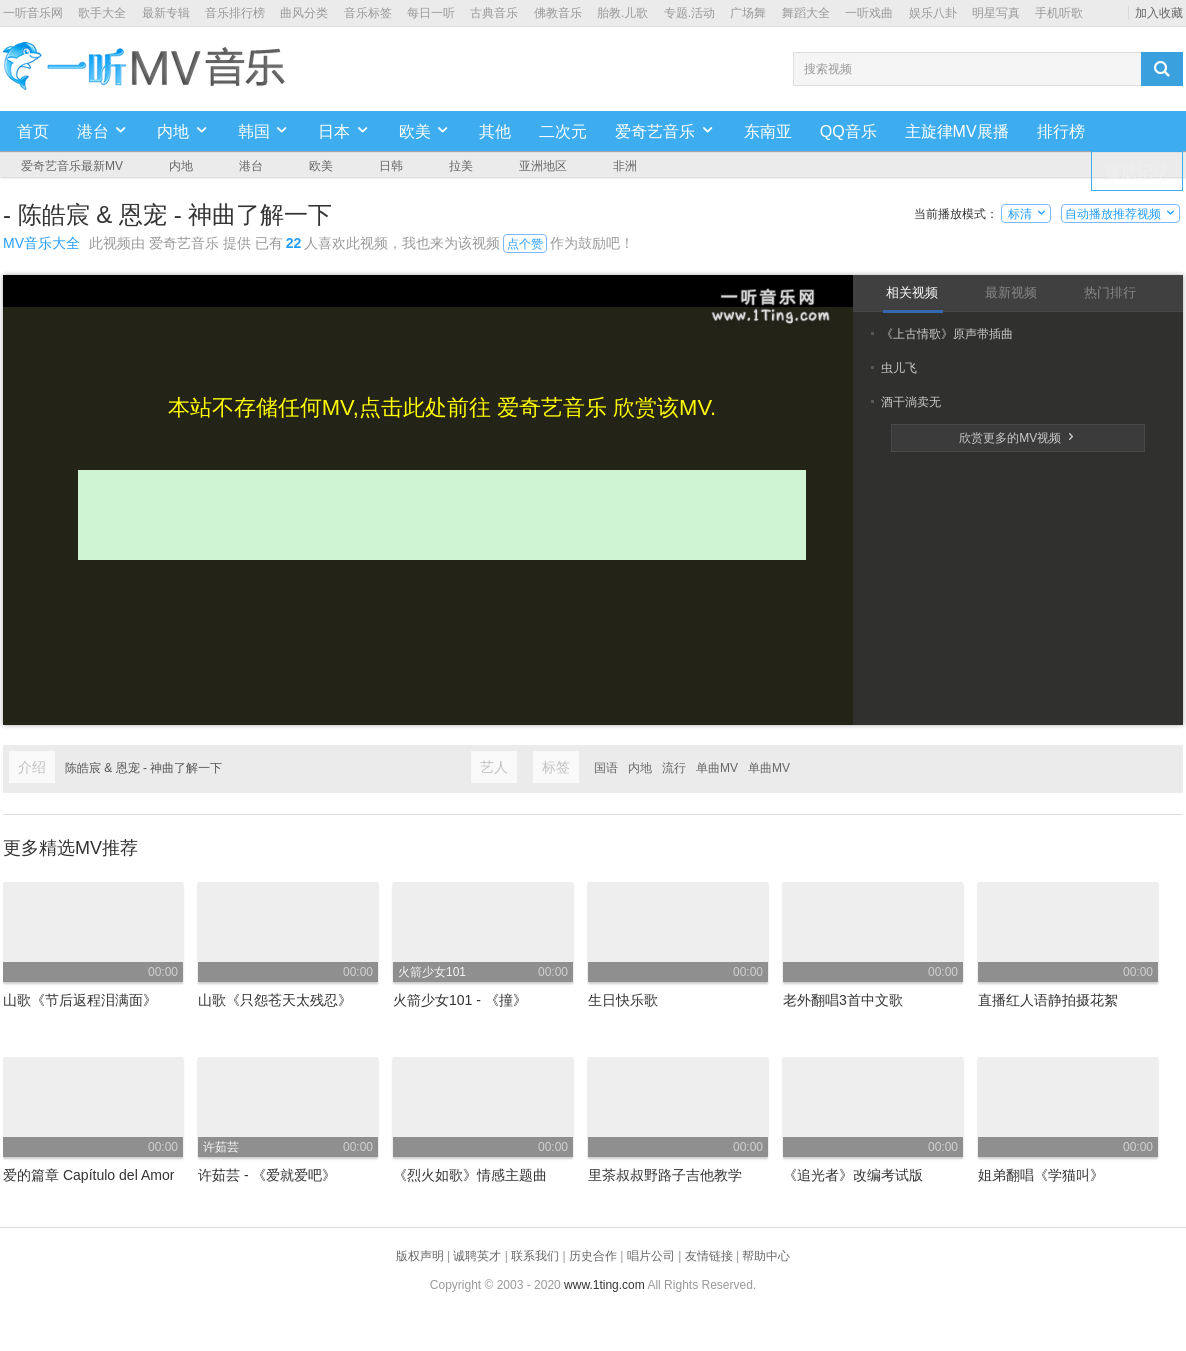 The width and height of the screenshot is (1186, 1351). Describe the element at coordinates (933, 13) in the screenshot. I see `娱乐八卦` at that location.